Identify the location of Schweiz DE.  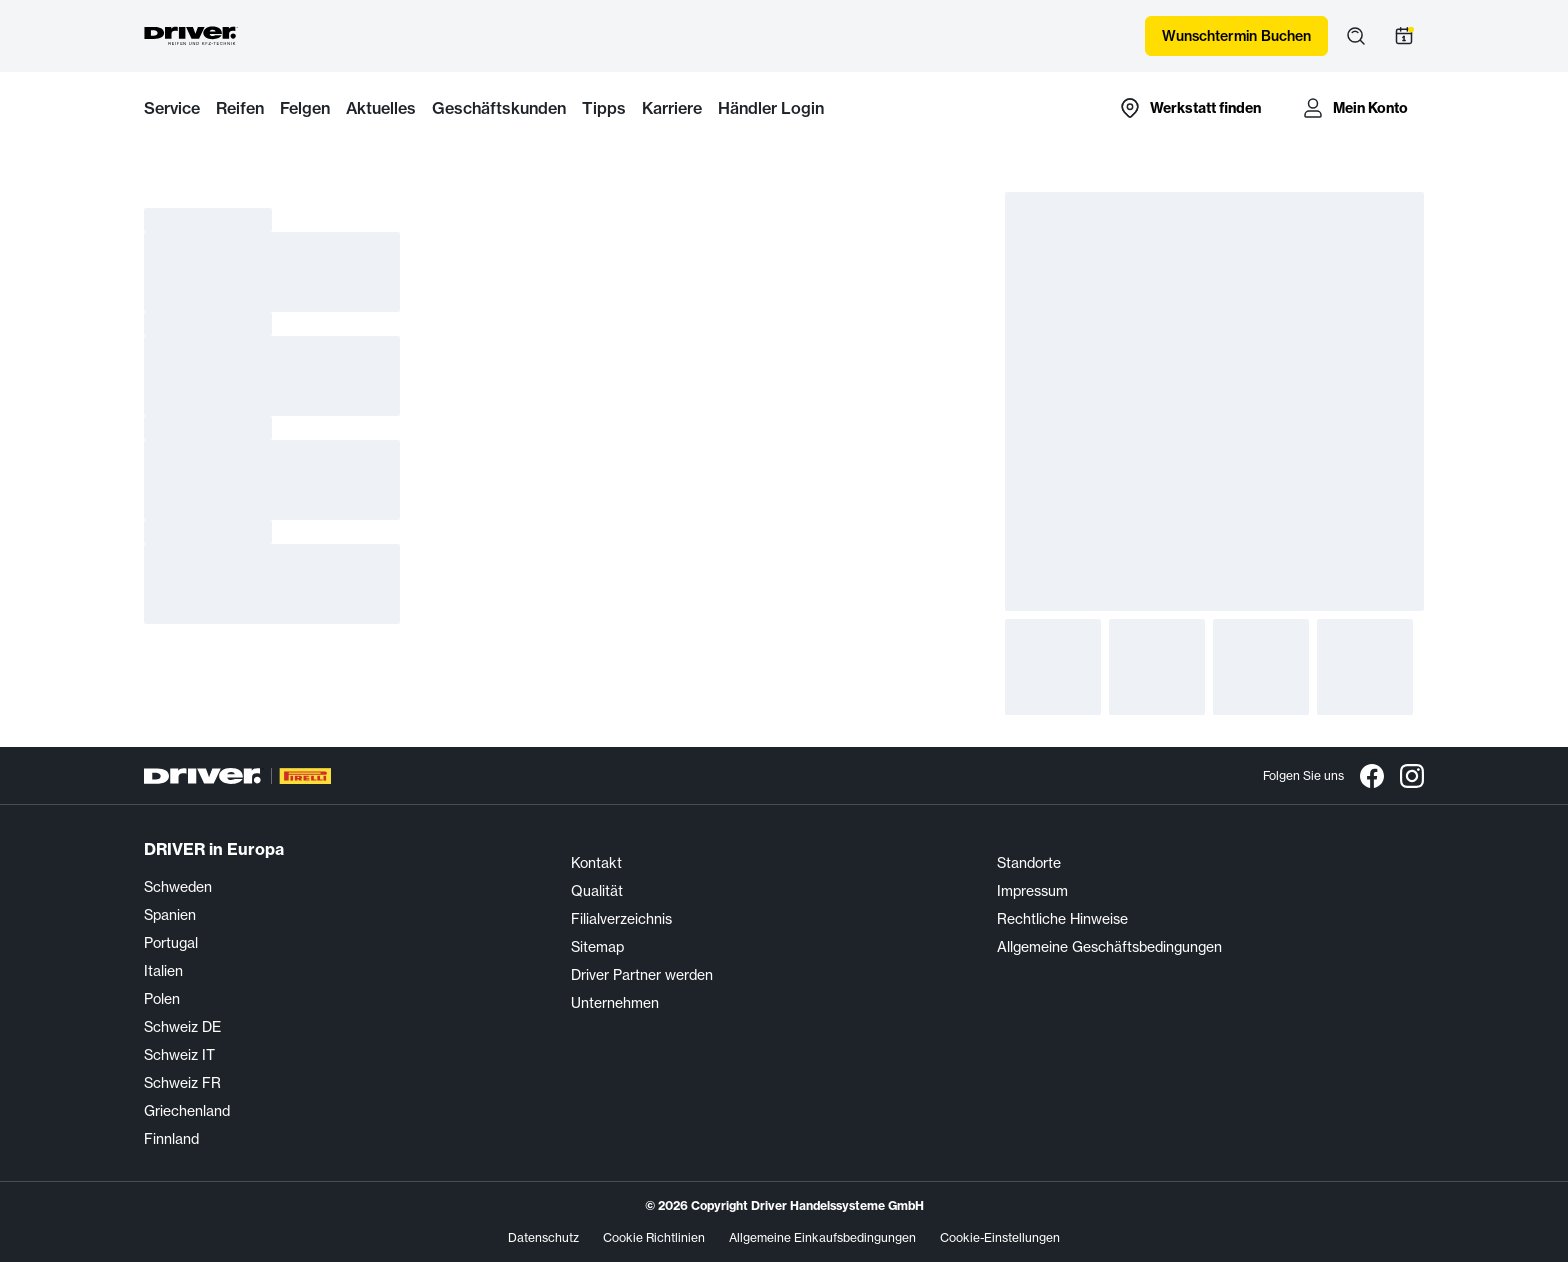
(182, 1027).